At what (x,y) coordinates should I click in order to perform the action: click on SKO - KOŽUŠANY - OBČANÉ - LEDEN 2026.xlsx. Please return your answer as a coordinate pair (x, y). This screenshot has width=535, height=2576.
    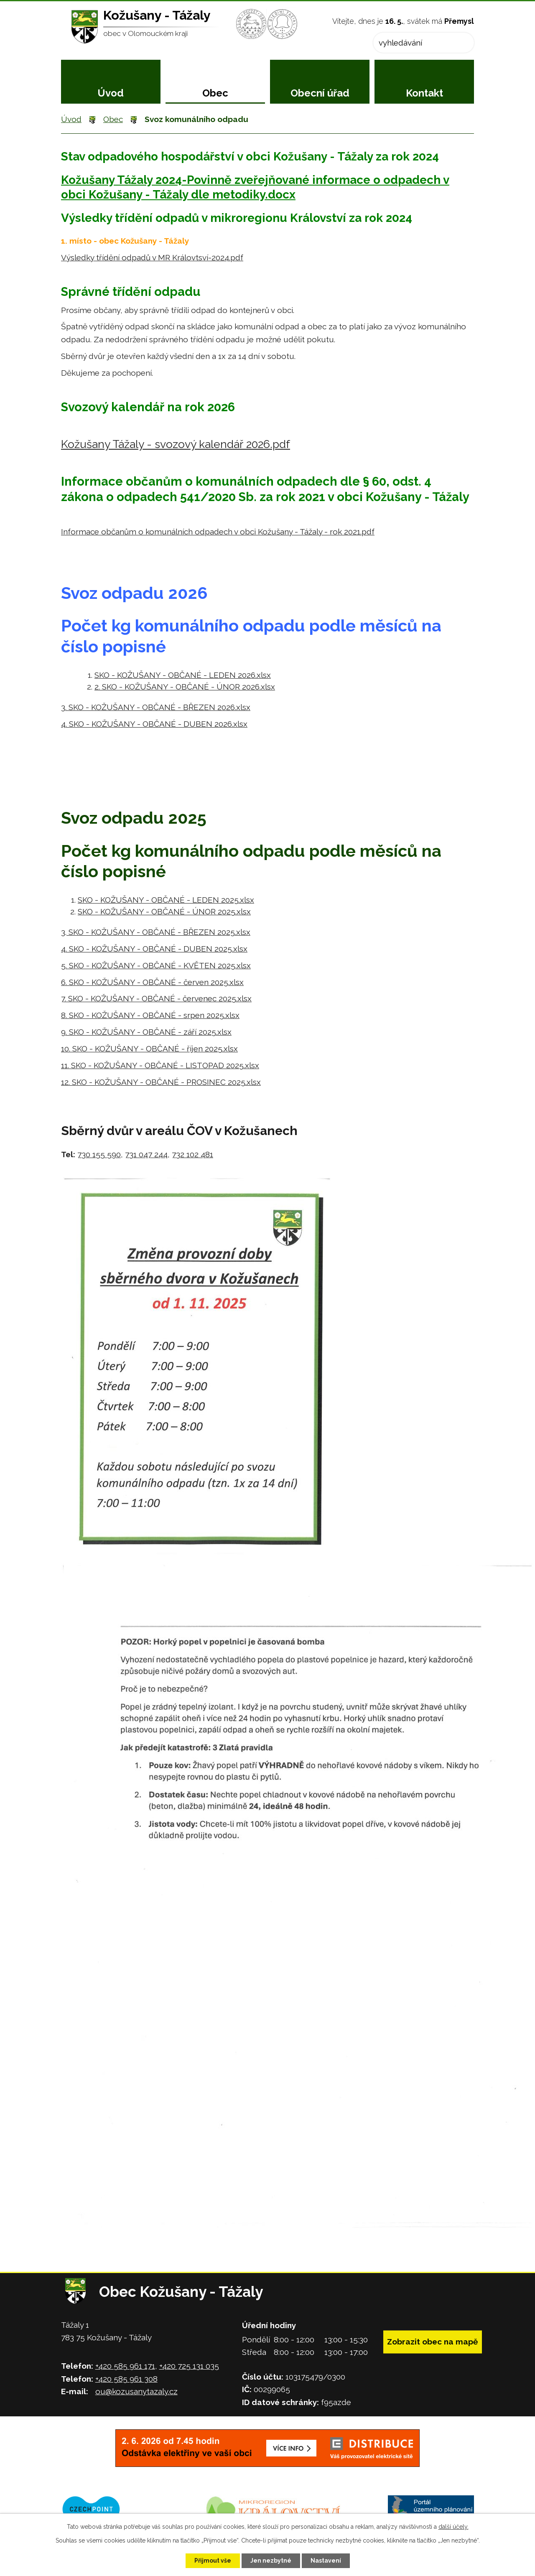
    Looking at the image, I should click on (182, 675).